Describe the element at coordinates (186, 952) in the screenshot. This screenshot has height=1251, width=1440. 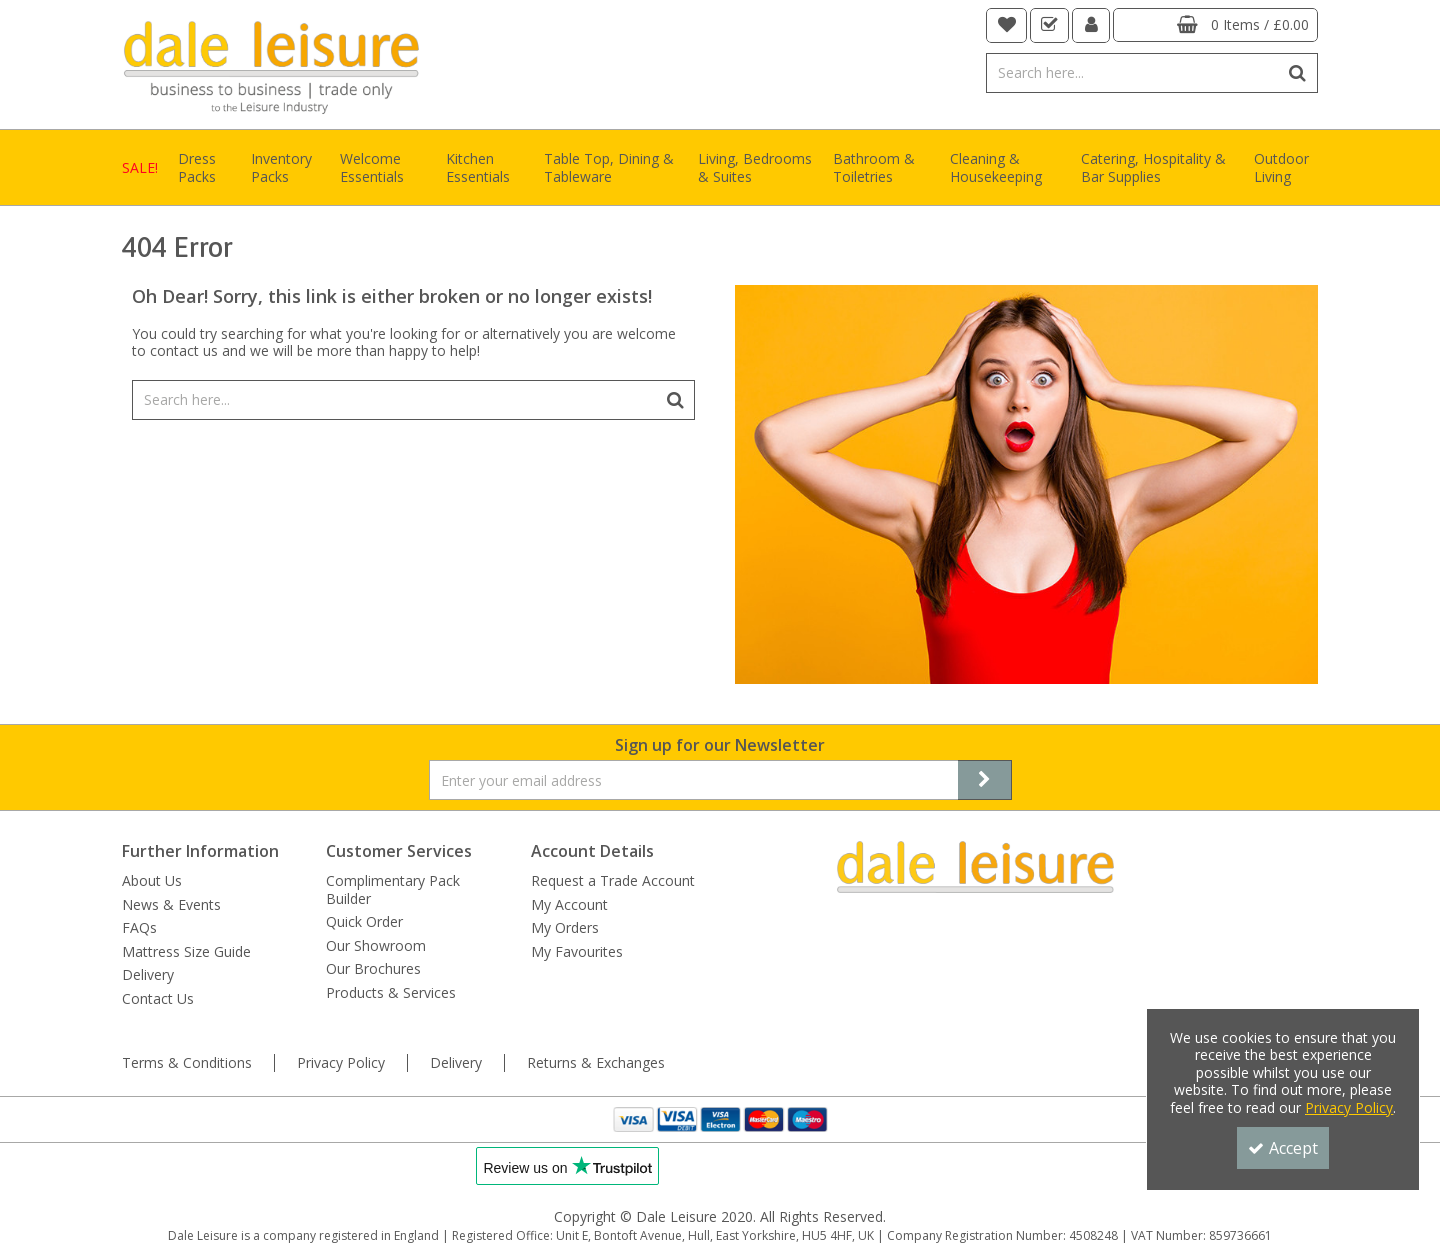
I see `Mattress Size Guide` at that location.